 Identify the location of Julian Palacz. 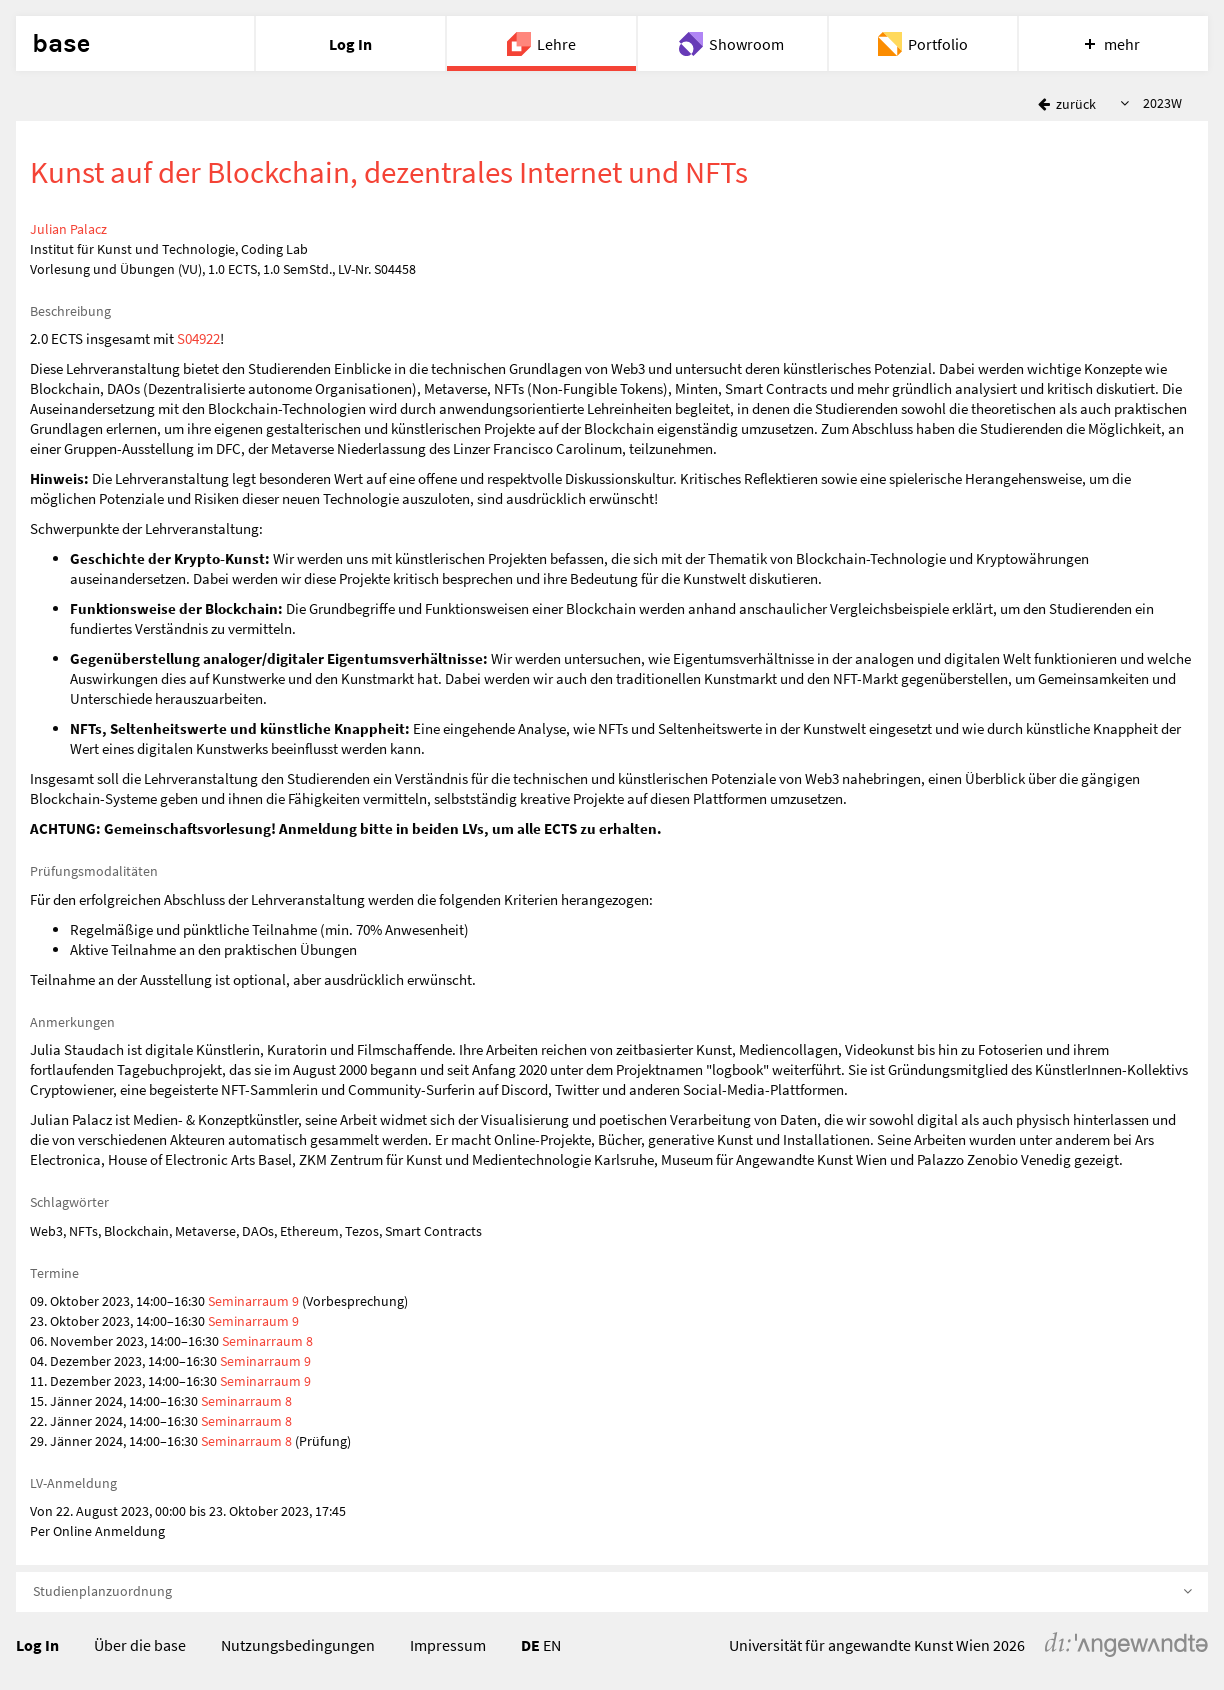
(68, 229).